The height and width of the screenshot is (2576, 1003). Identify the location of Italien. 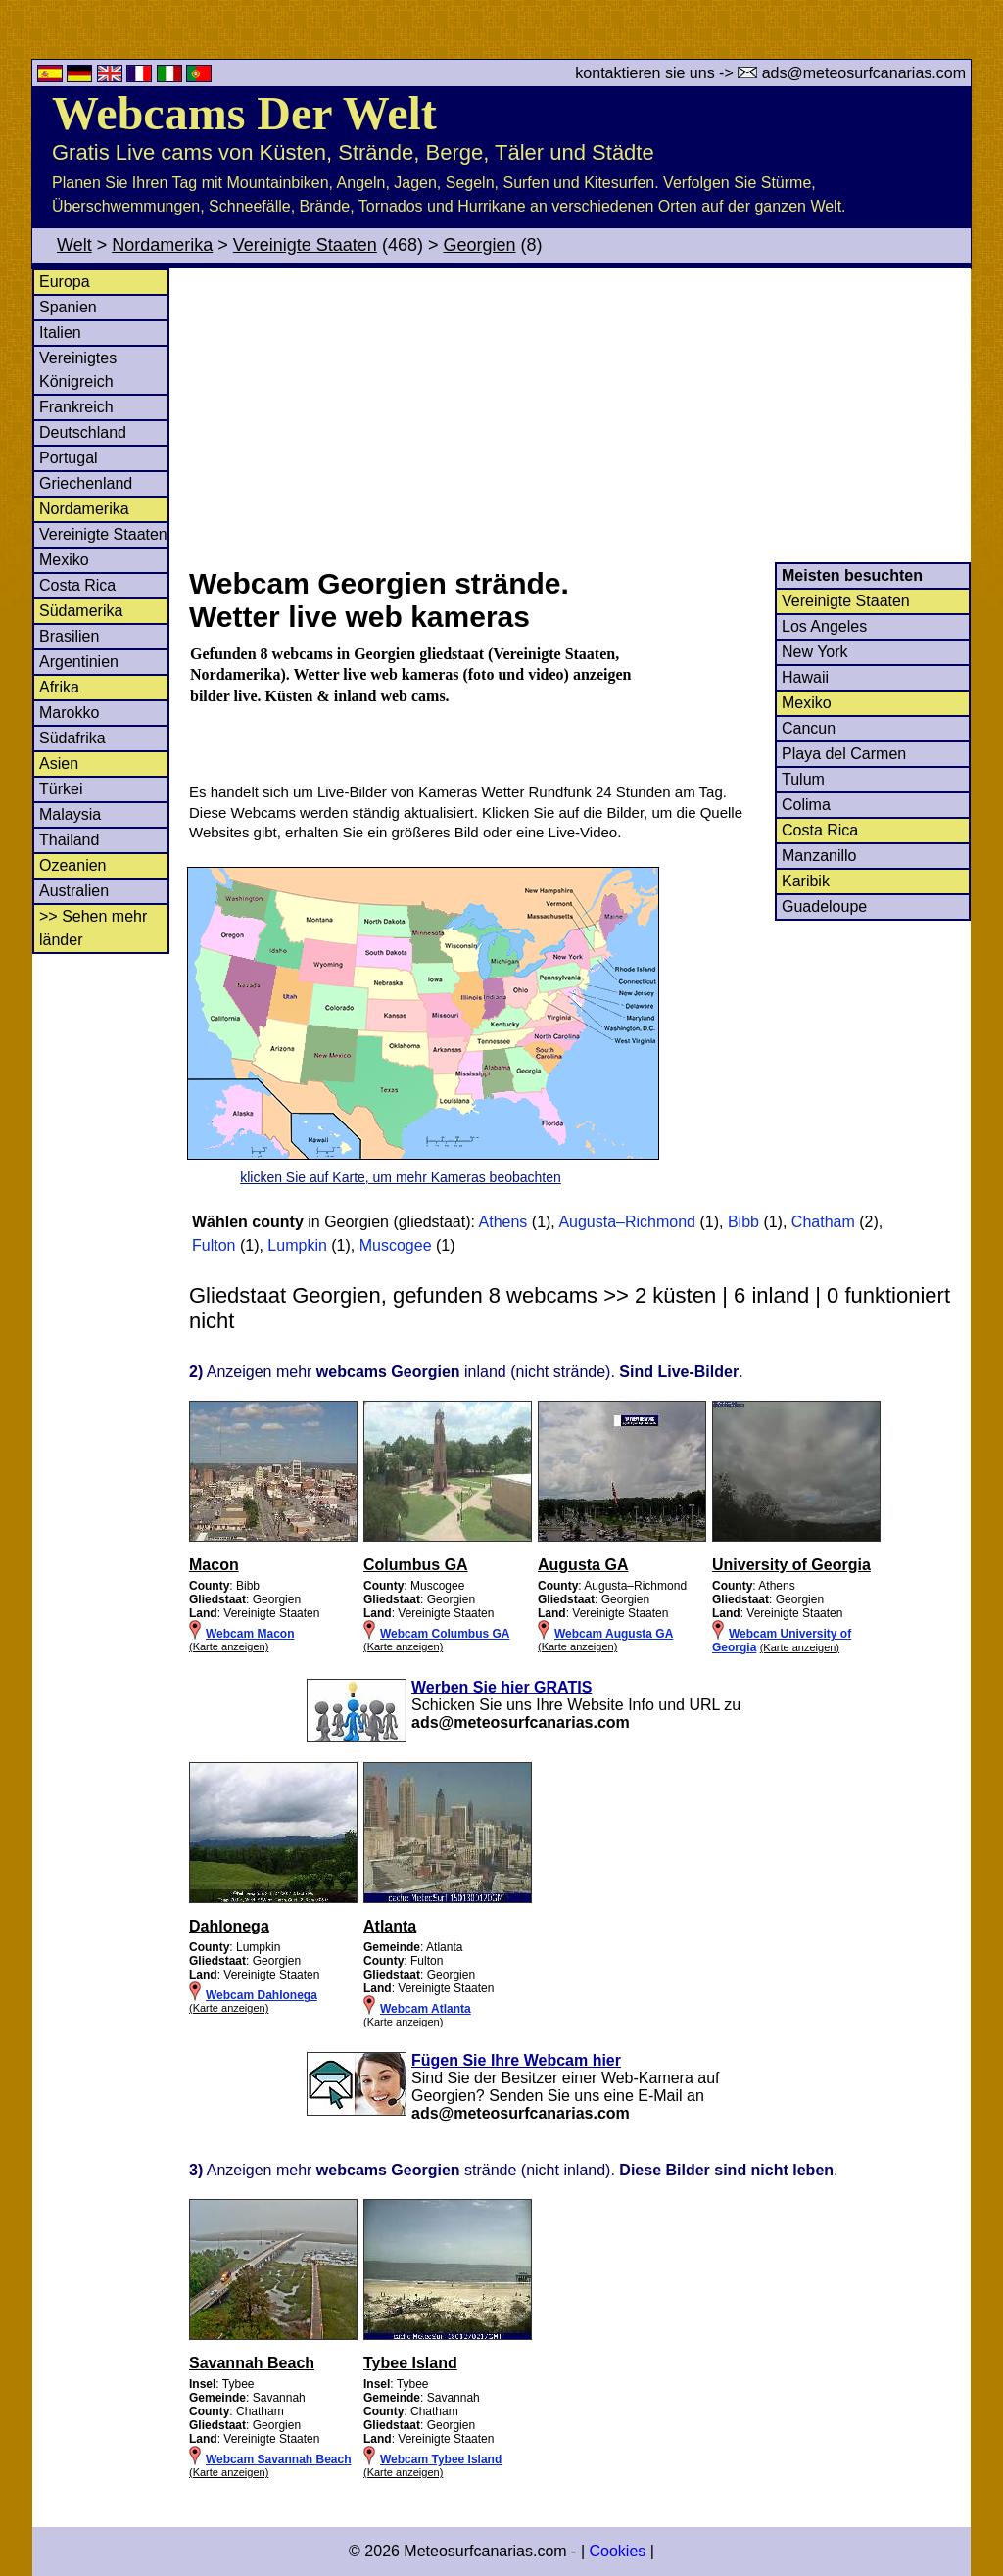
(60, 332).